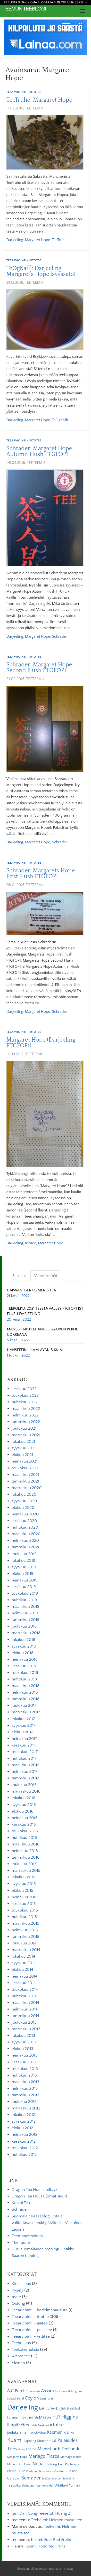 This screenshot has height=2576, width=91. Describe the element at coordinates (60, 2448) in the screenshot. I see `Mansshardt Teehandel [Mansshardt Teehandel (16 kohdetta)]` at that location.